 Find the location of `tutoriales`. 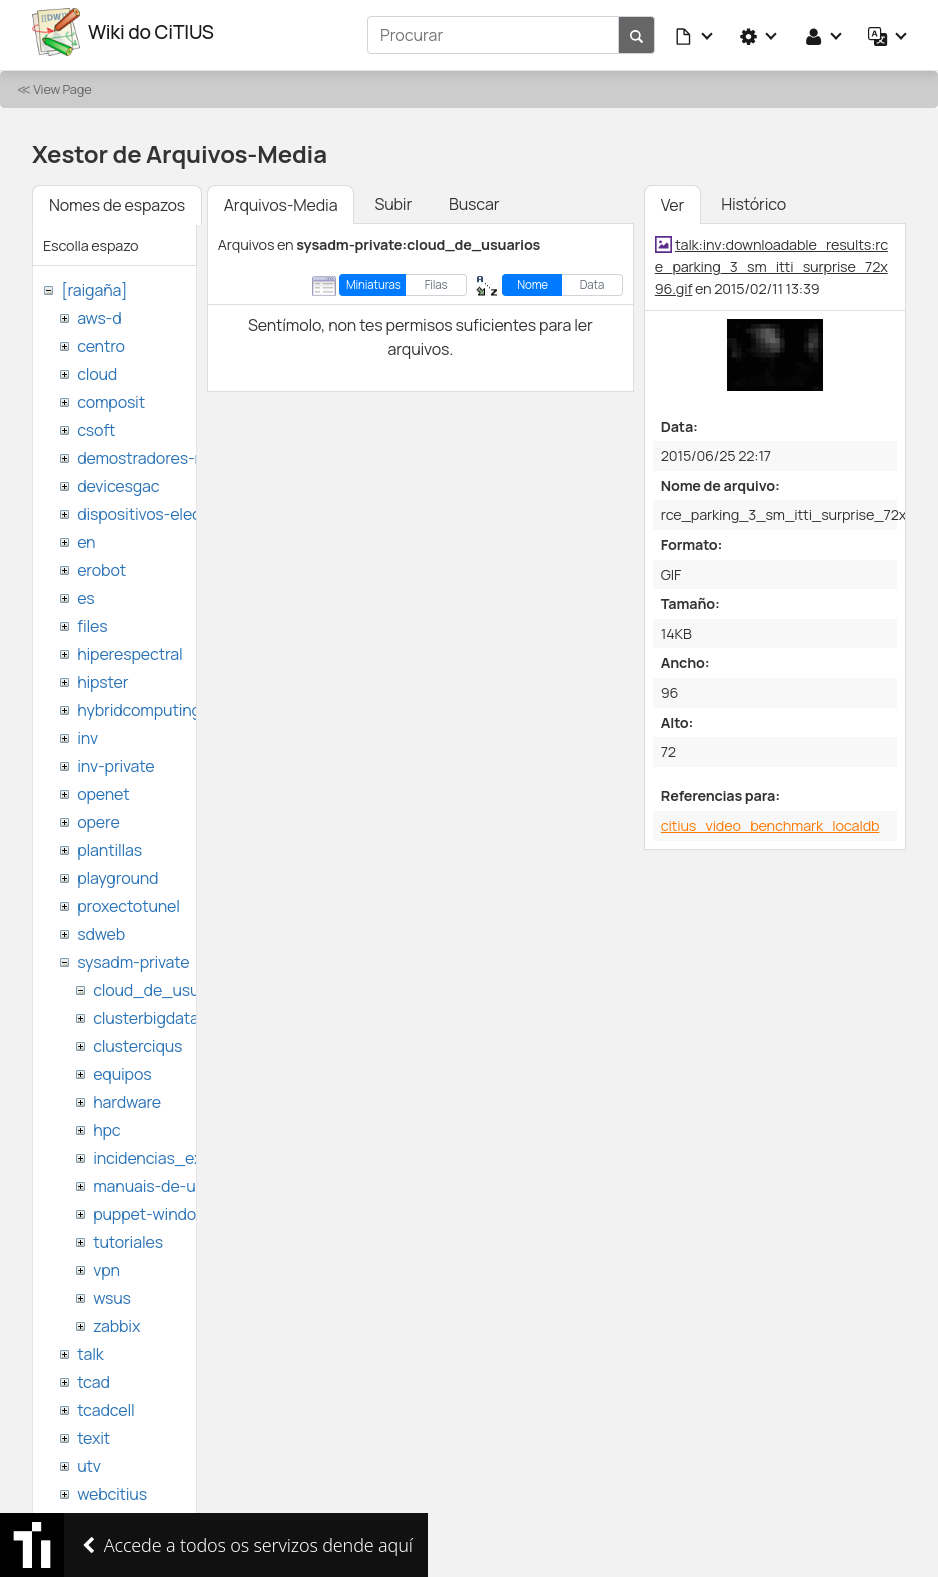

tutoriales is located at coordinates (128, 1236).